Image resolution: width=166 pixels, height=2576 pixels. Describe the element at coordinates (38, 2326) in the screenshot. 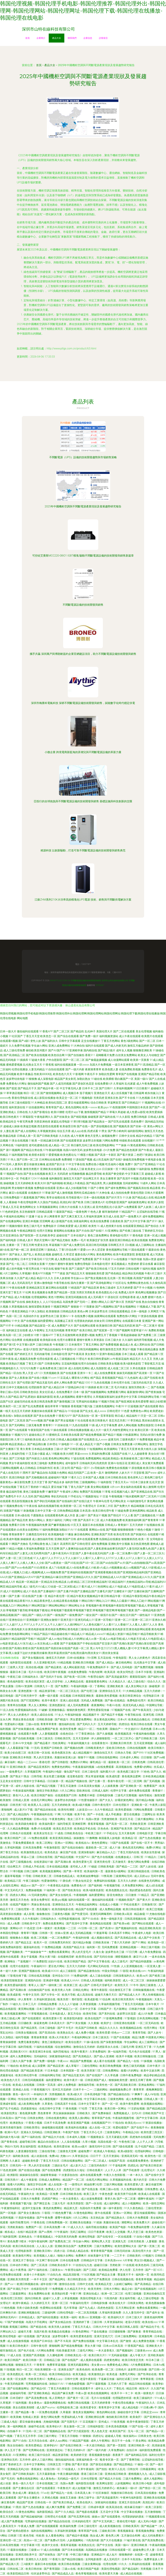

I see `国产精选在线` at that location.